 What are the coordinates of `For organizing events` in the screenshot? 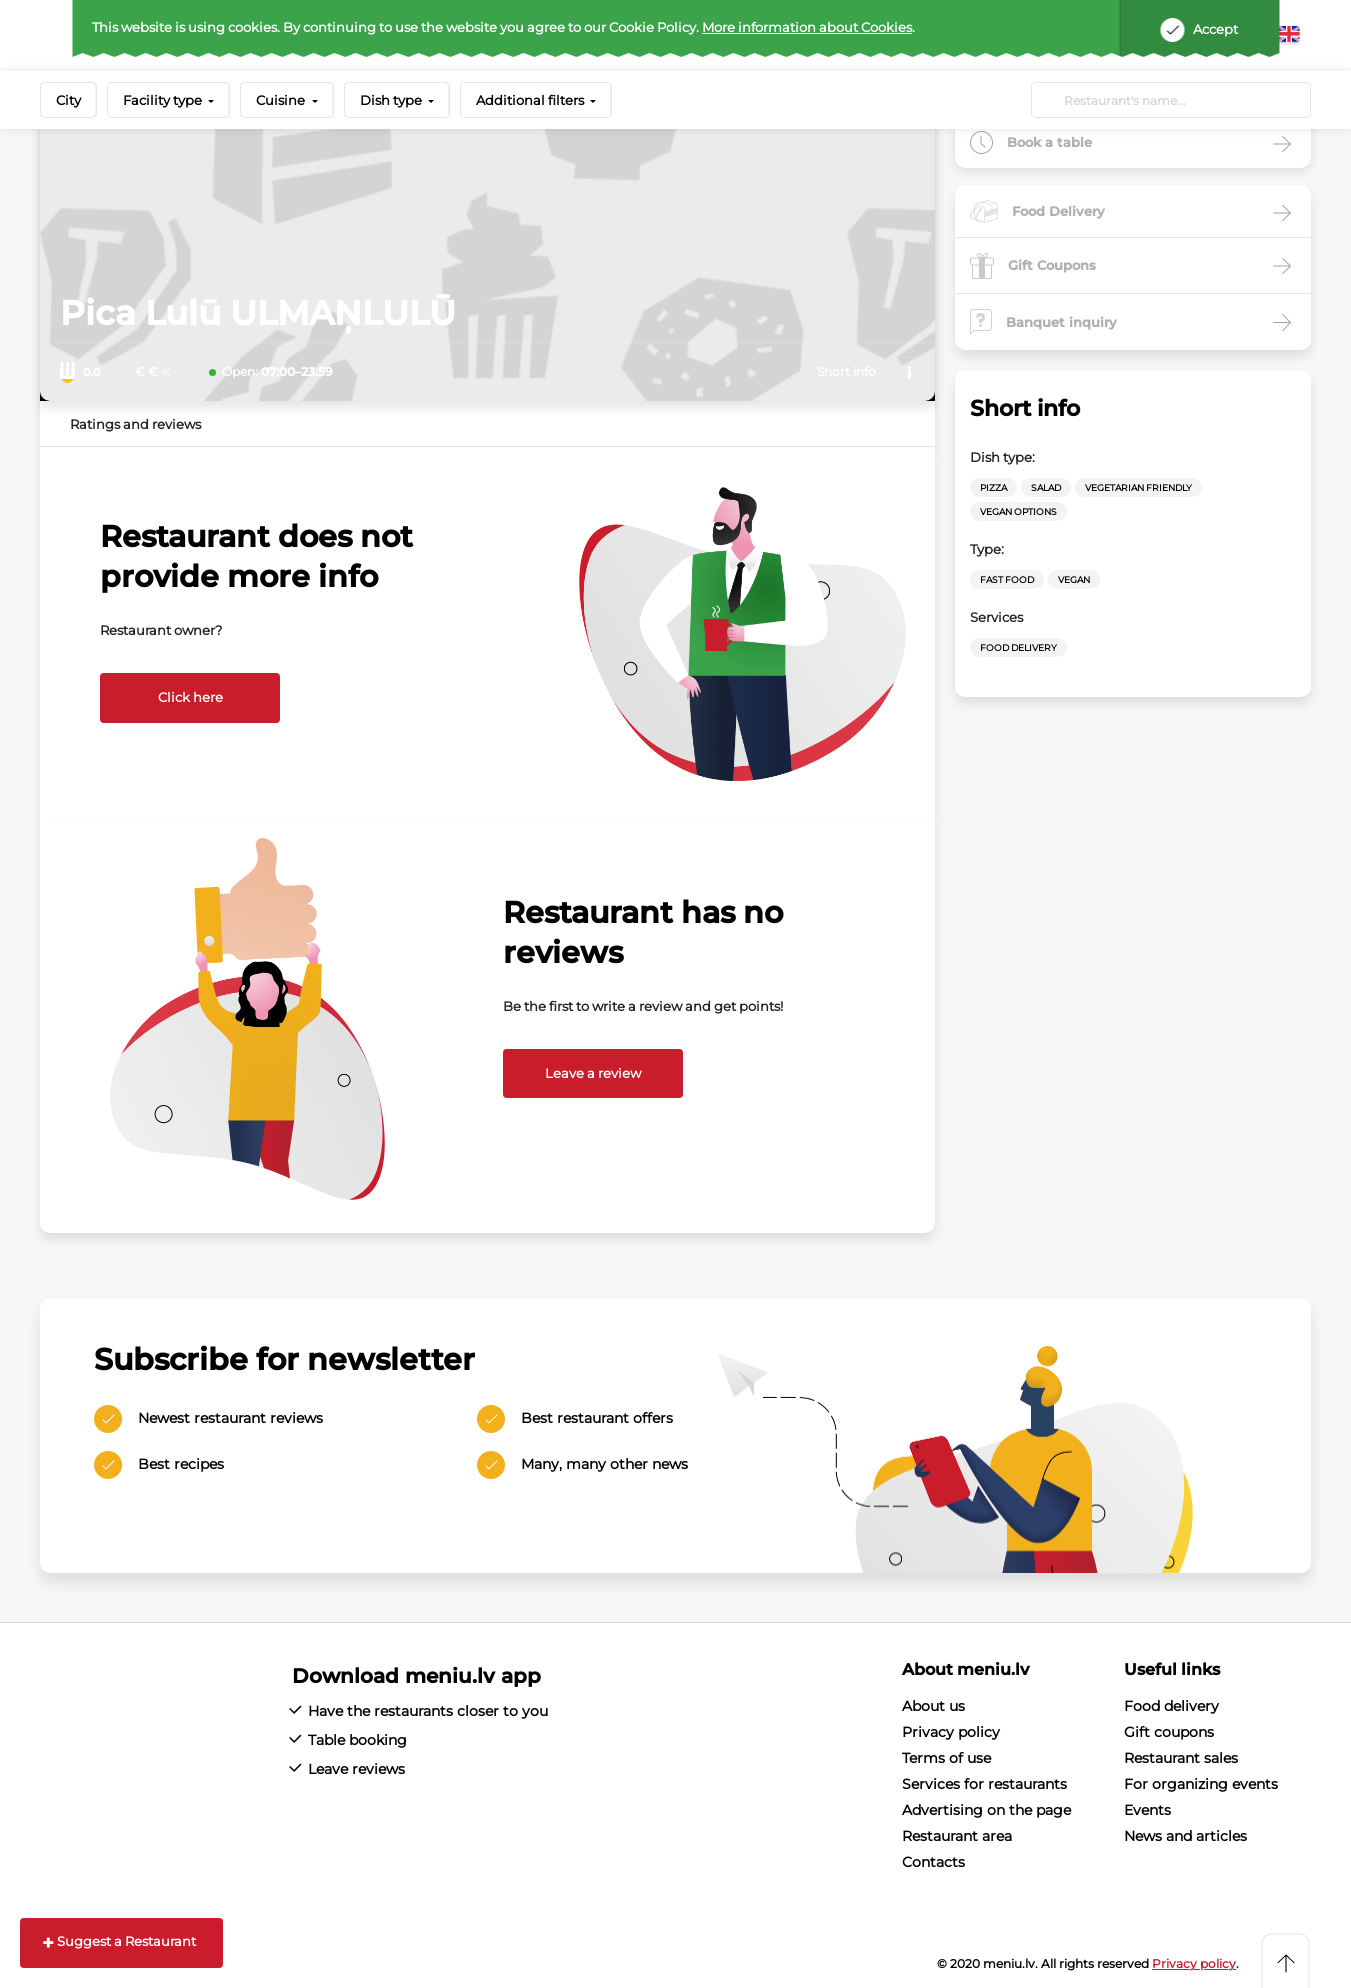 It's located at (1201, 1784).